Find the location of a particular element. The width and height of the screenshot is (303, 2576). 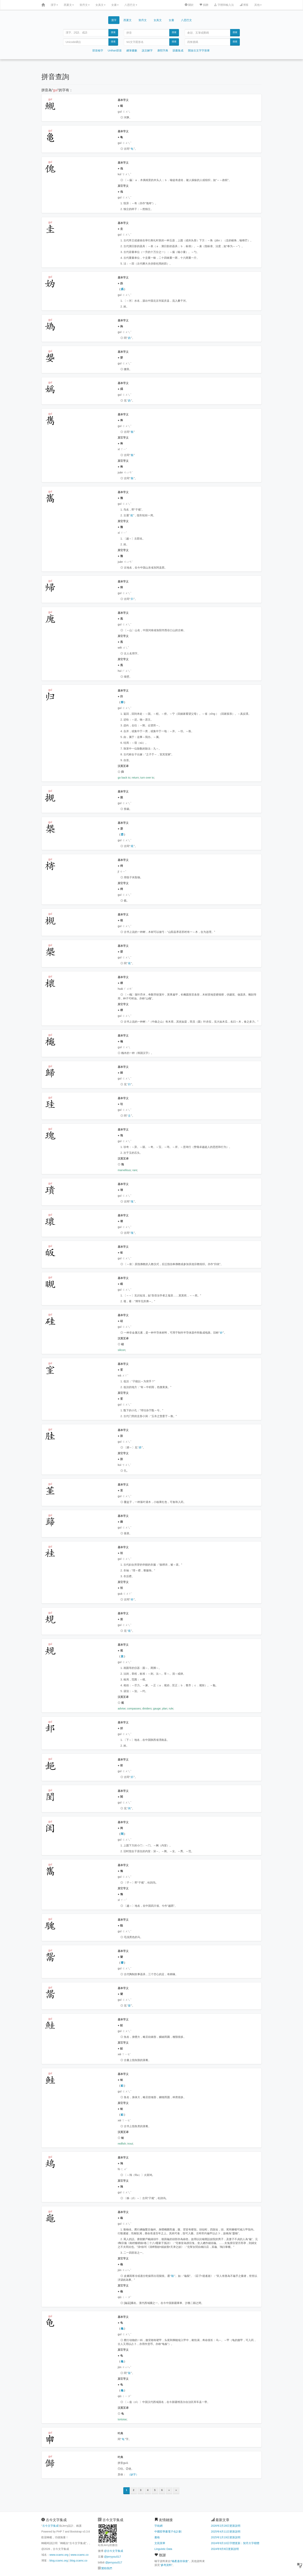

@jerryyou517 is located at coordinates (112, 2556).